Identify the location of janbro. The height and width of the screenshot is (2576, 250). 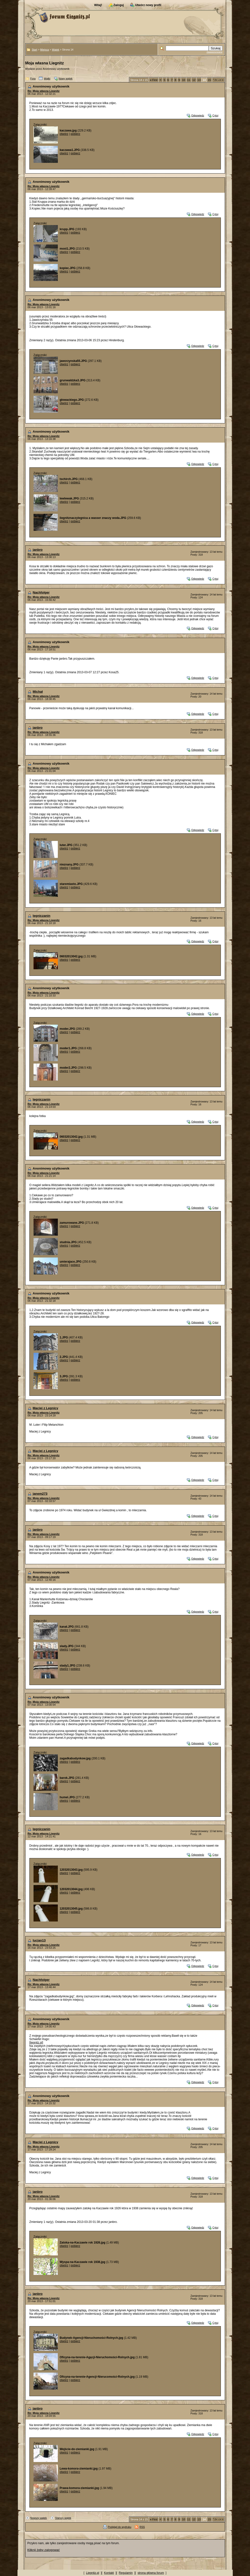
(38, 549).